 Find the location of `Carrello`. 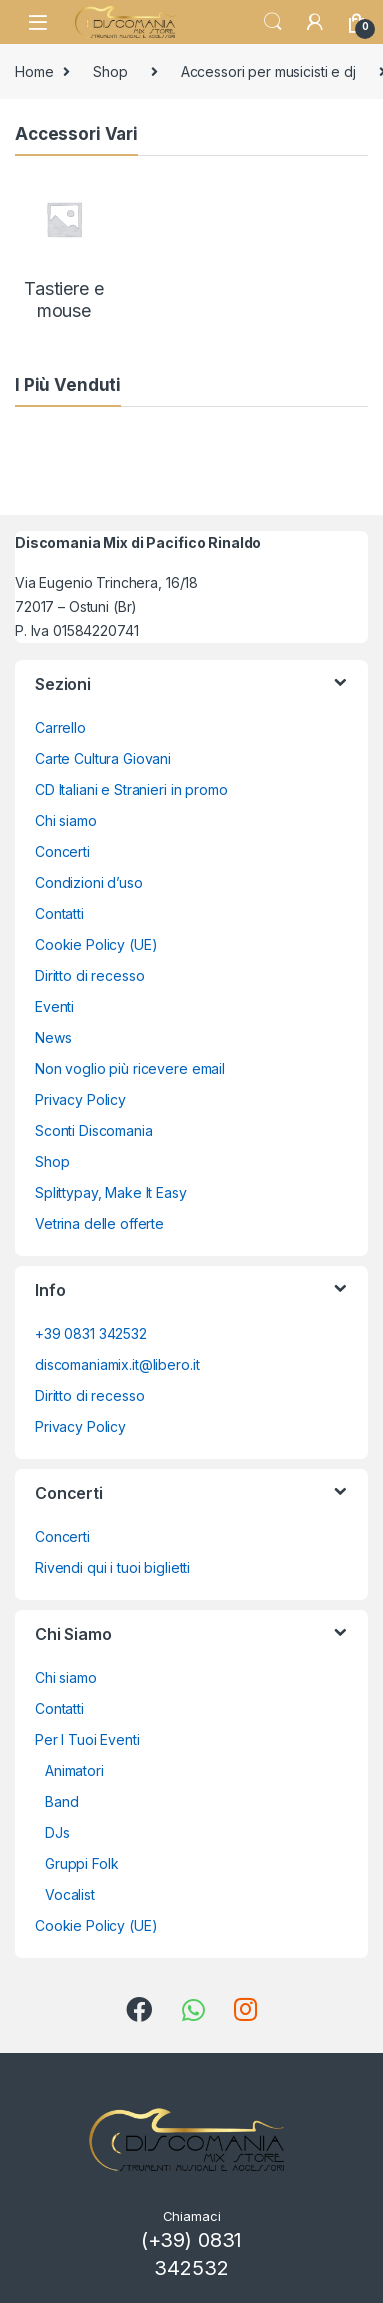

Carrello is located at coordinates (60, 727).